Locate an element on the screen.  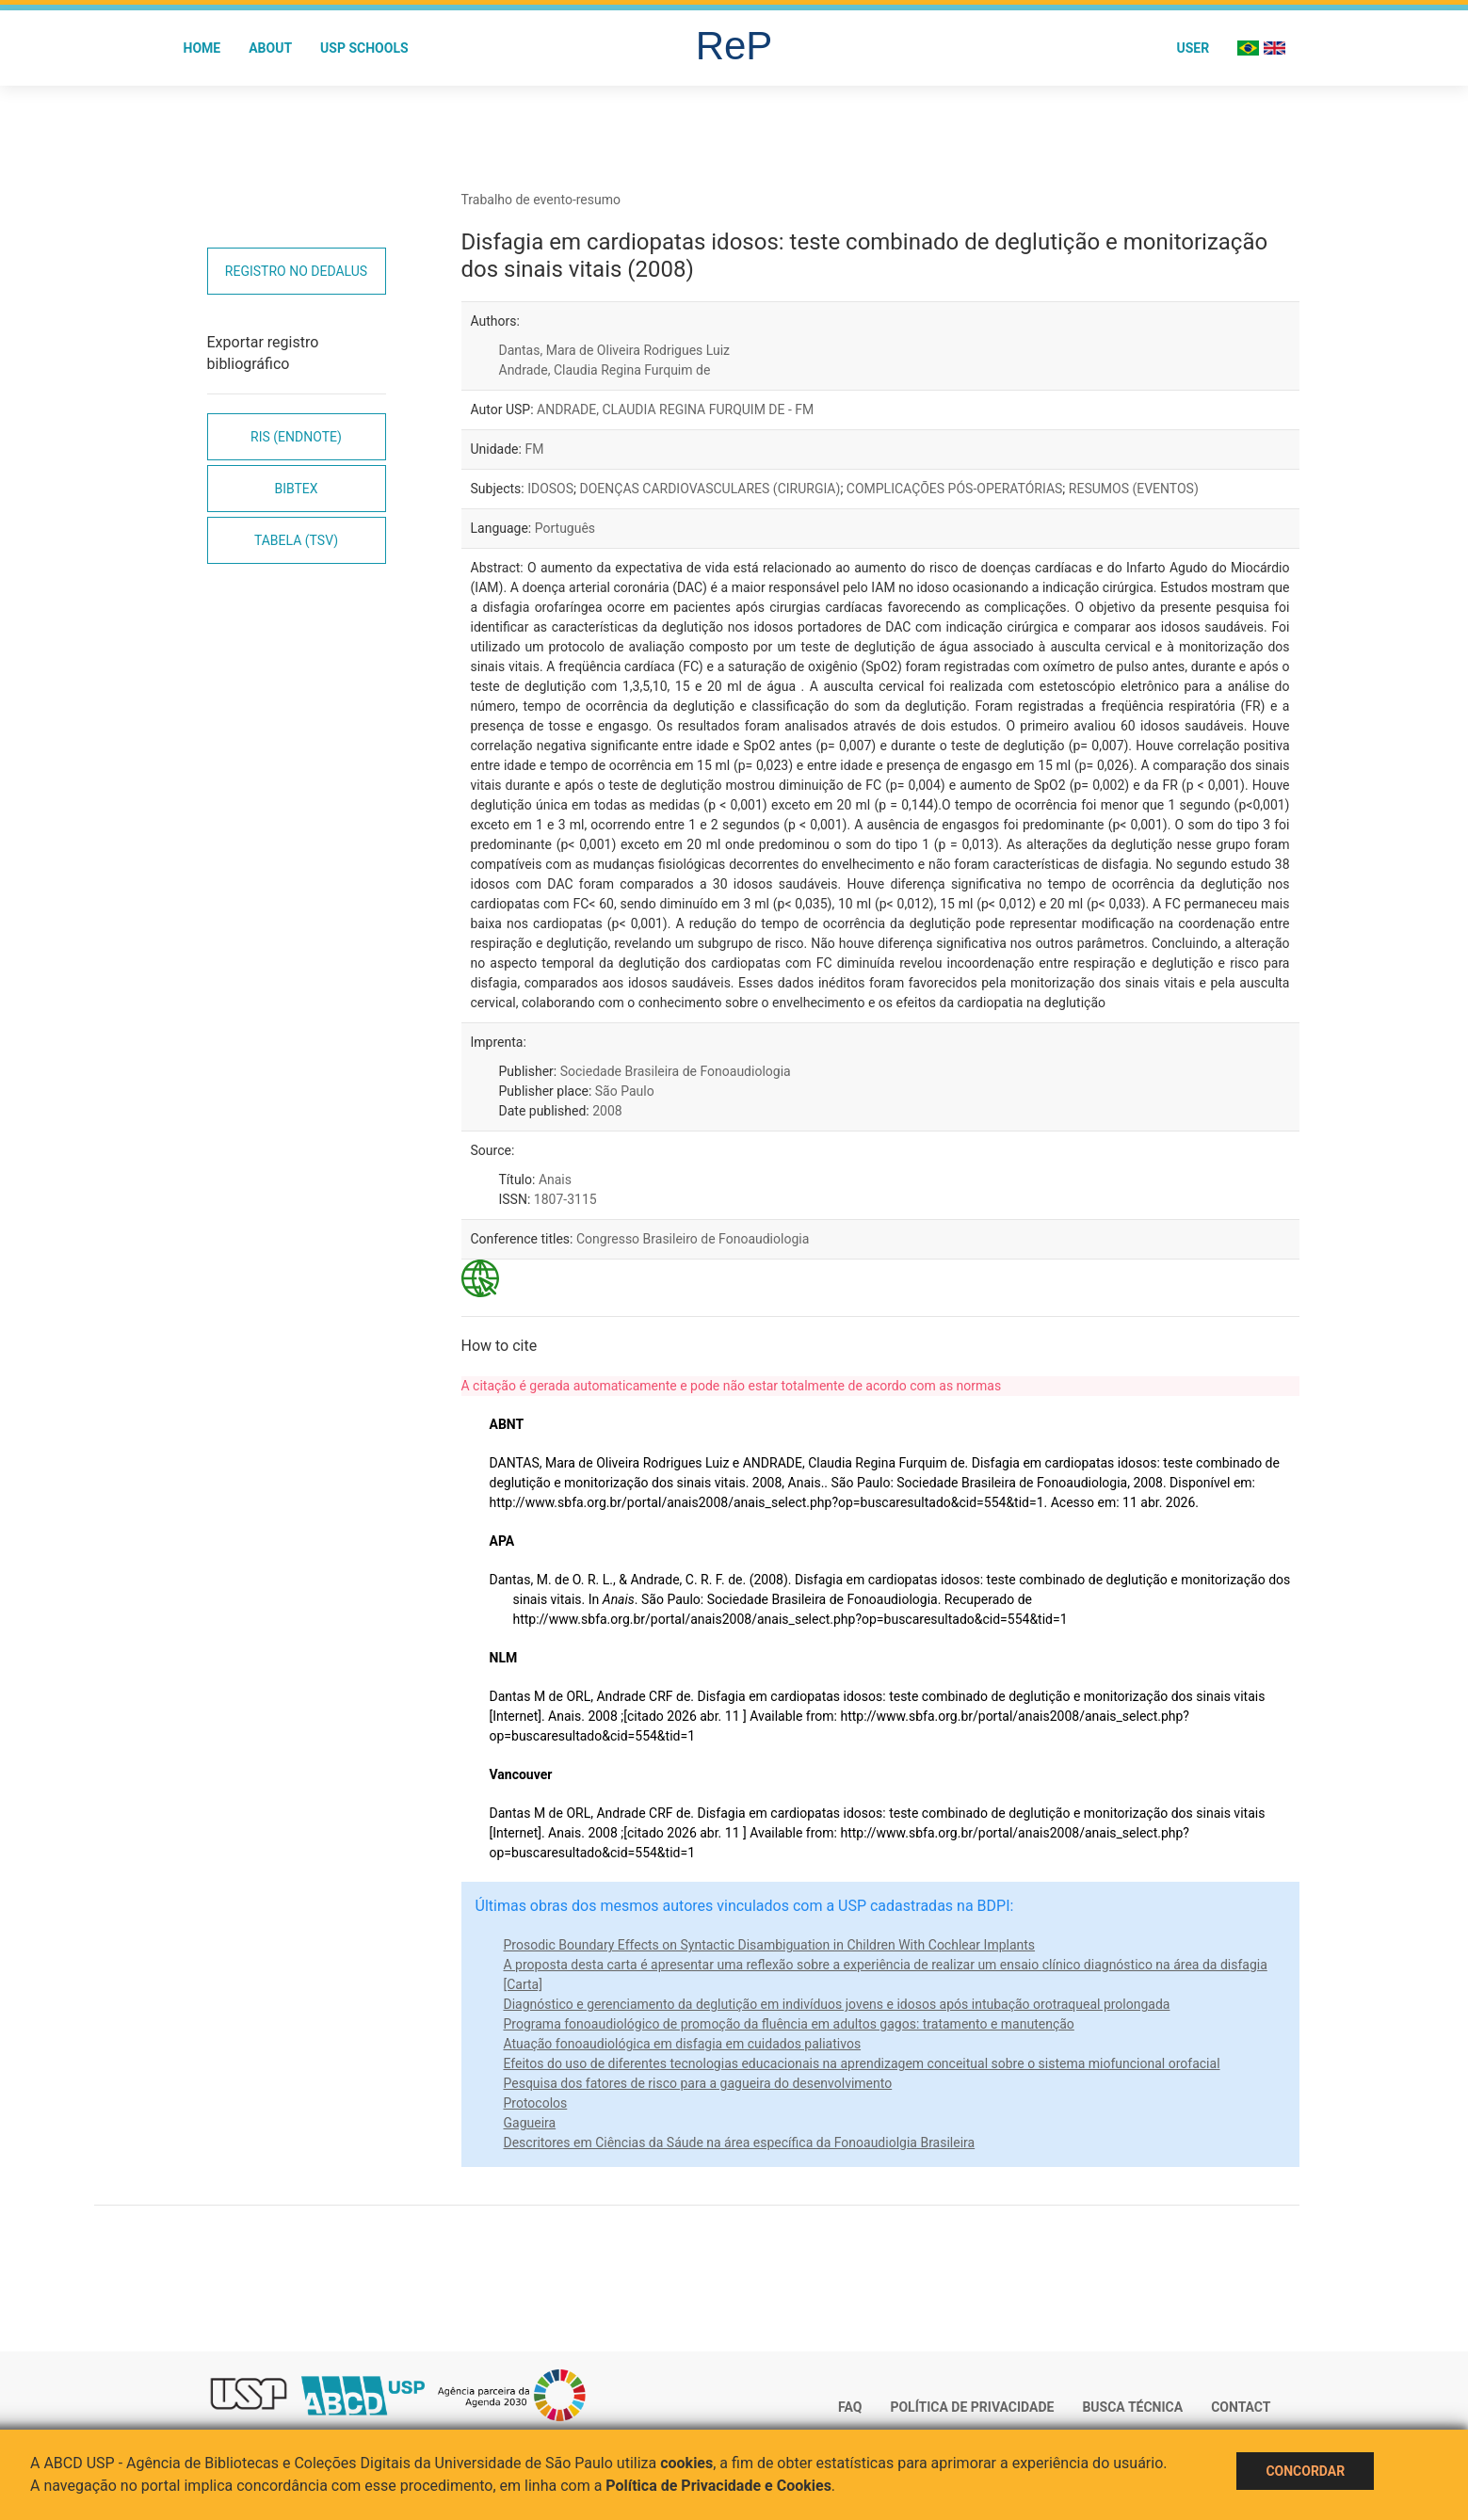
Descritores em Ciências da Sáude na área específica da Fonoaudiolgia Brasileira is located at coordinates (740, 2142).